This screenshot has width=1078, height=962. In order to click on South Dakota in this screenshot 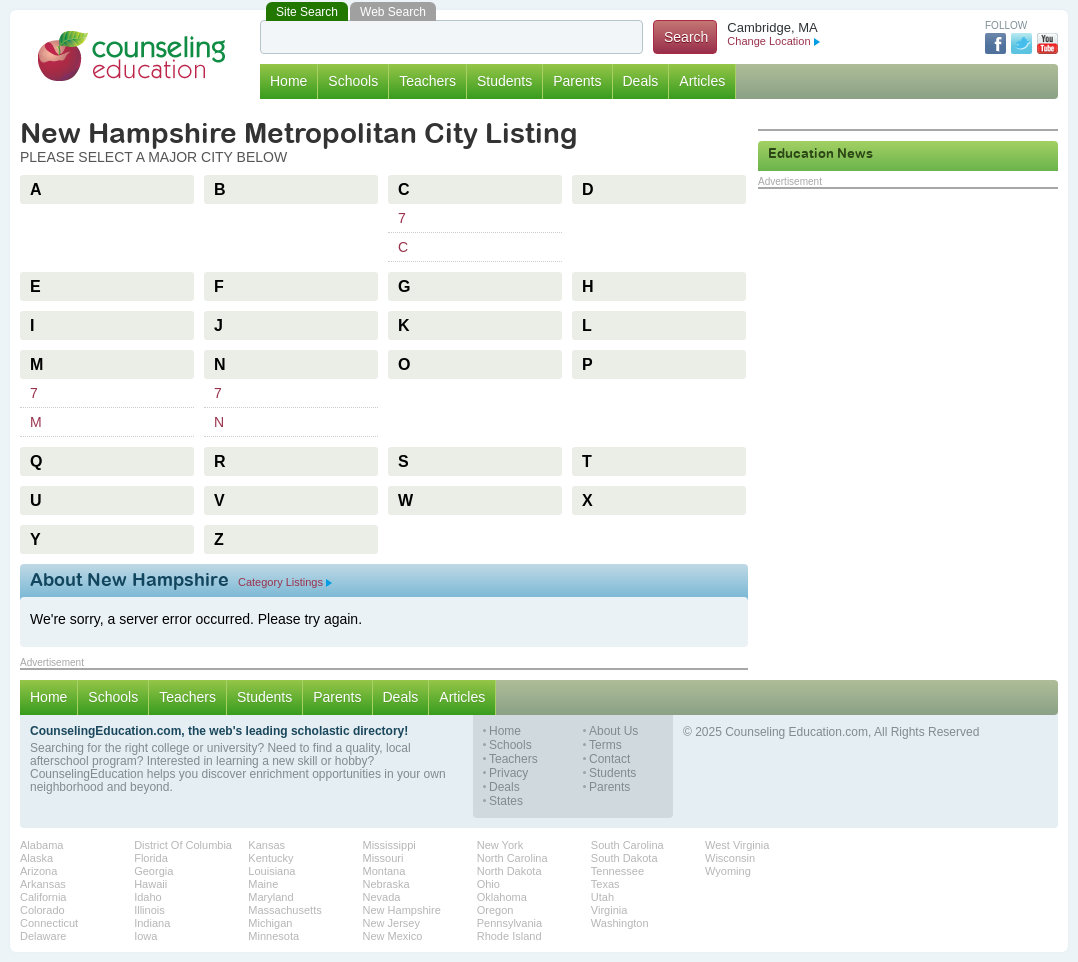, I will do `click(624, 858)`.